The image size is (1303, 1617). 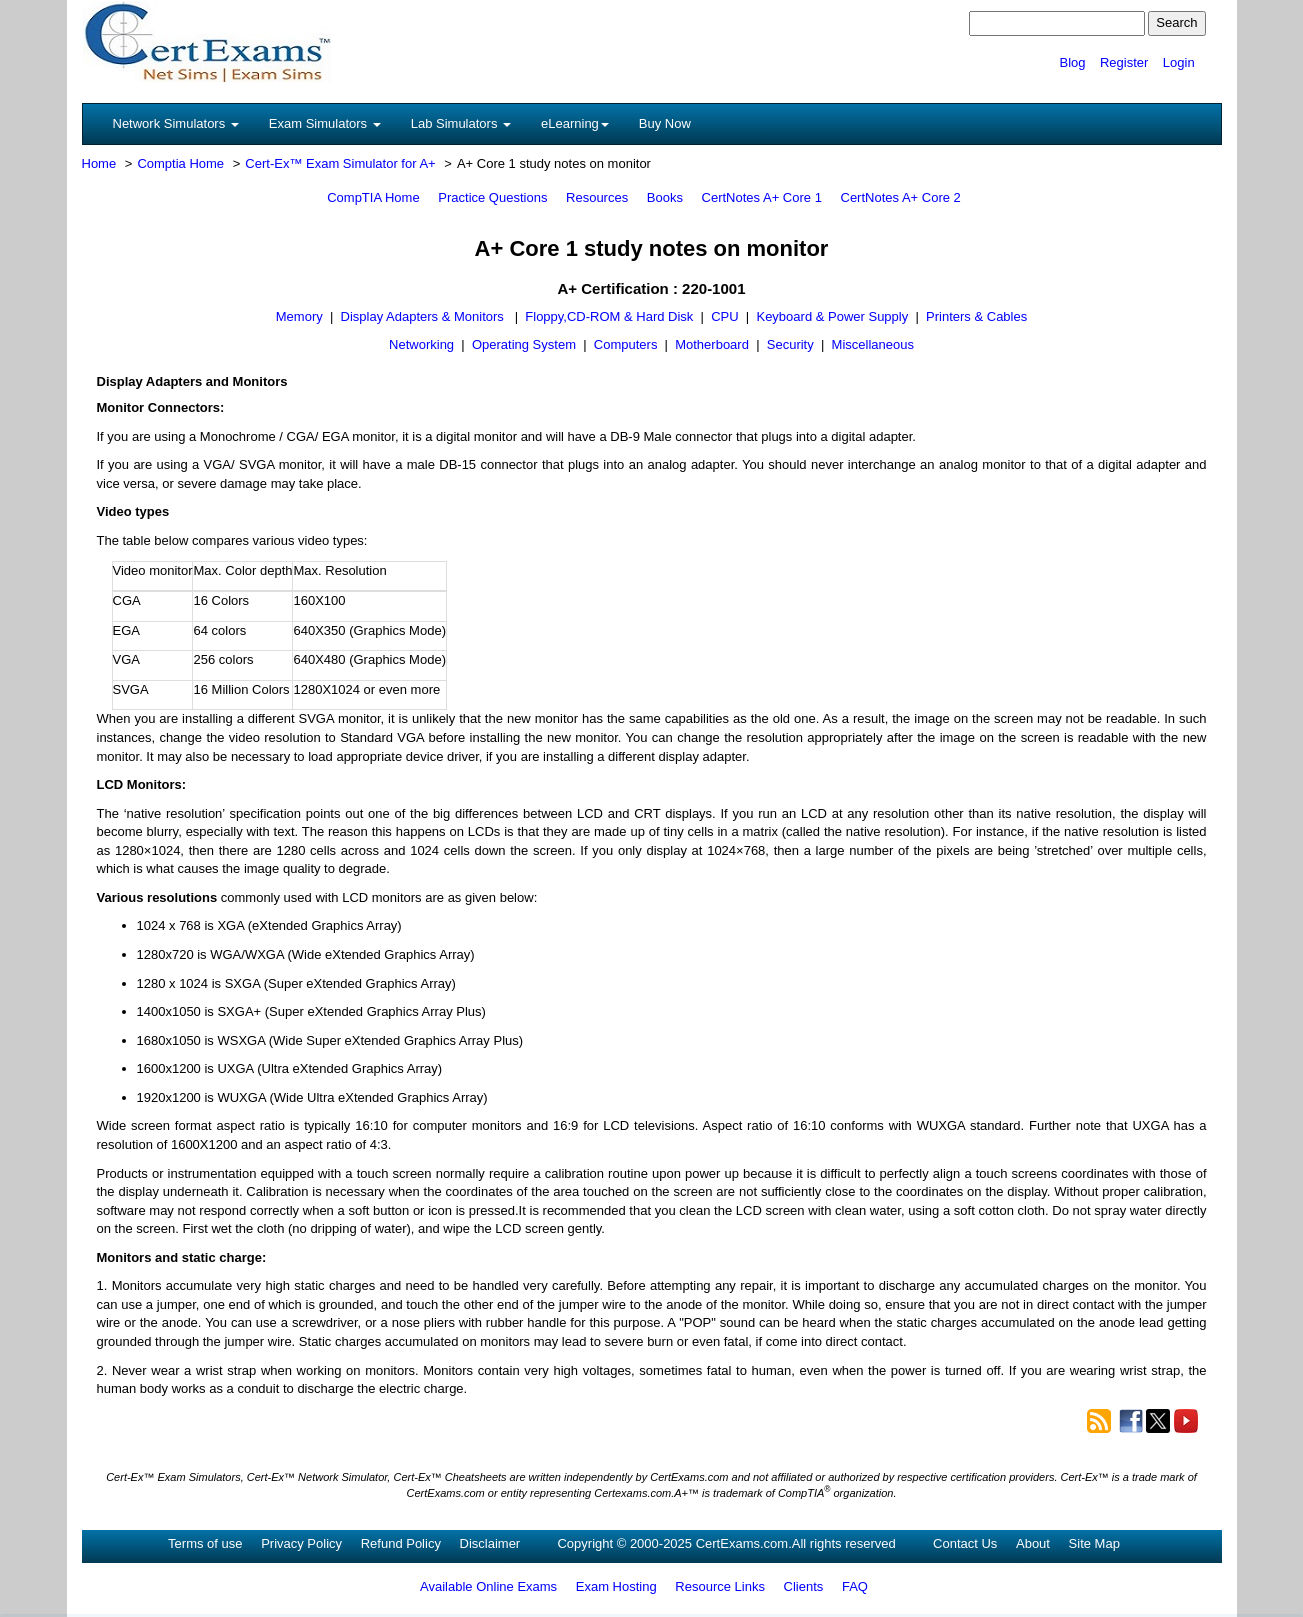 What do you see at coordinates (421, 344) in the screenshot?
I see `Networking` at bounding box center [421, 344].